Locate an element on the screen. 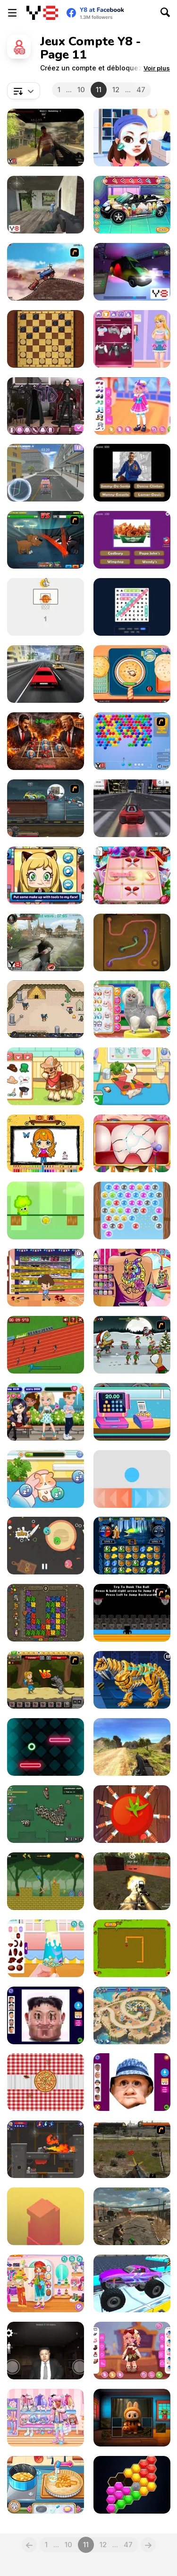  [Path of Hero] is located at coordinates (131, 1747).